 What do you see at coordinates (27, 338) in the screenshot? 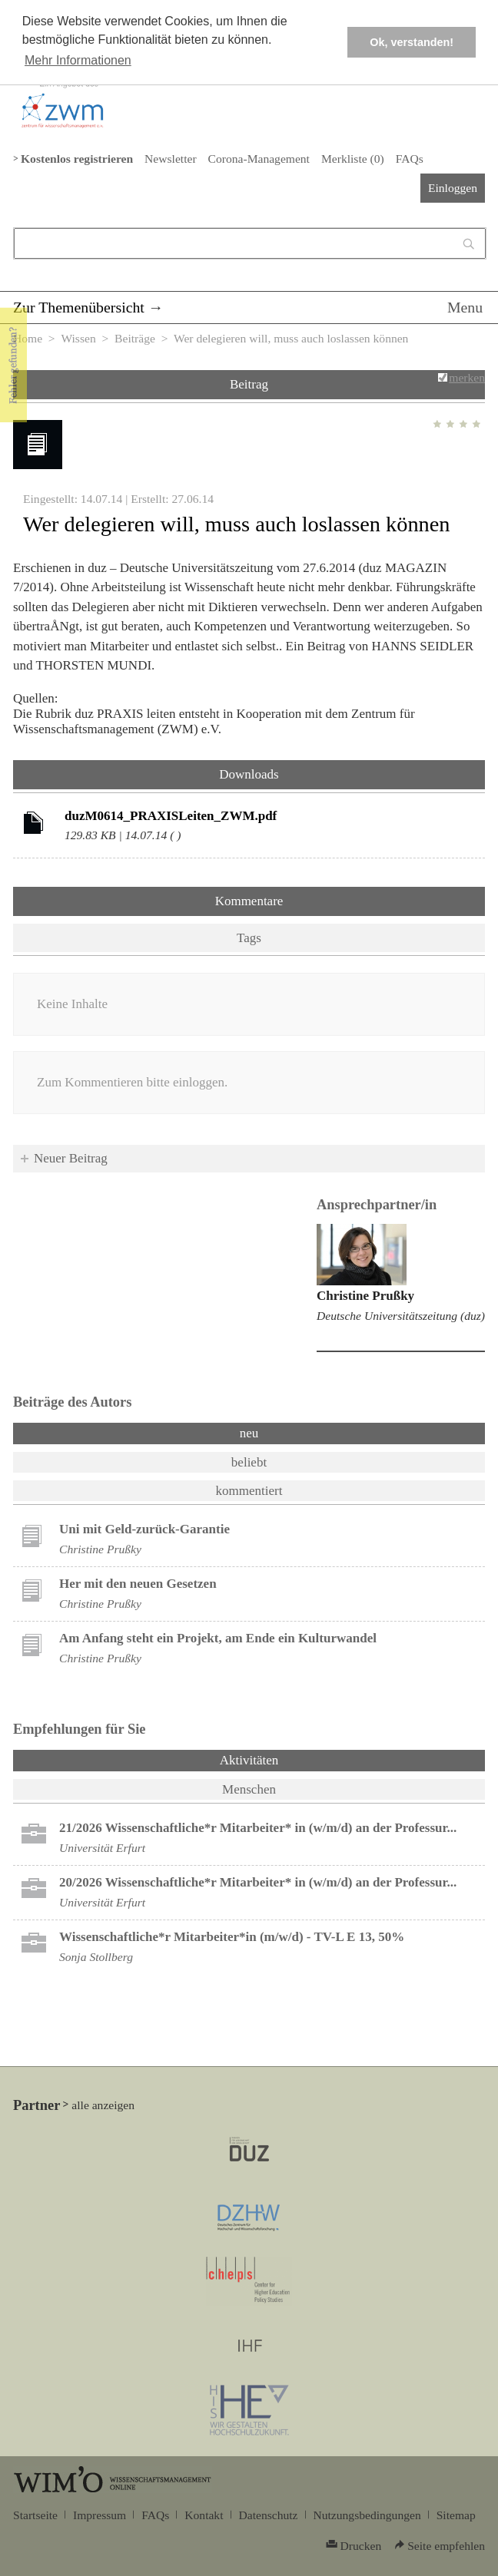
I see `Home` at bounding box center [27, 338].